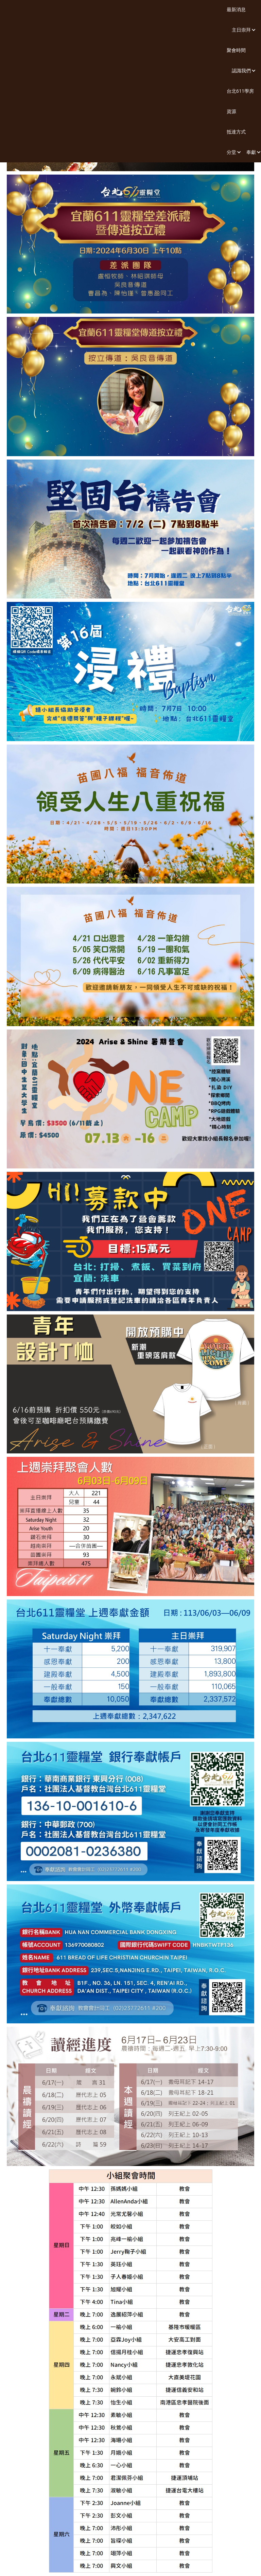  What do you see at coordinates (240, 91) in the screenshot?
I see `台北611學房` at bounding box center [240, 91].